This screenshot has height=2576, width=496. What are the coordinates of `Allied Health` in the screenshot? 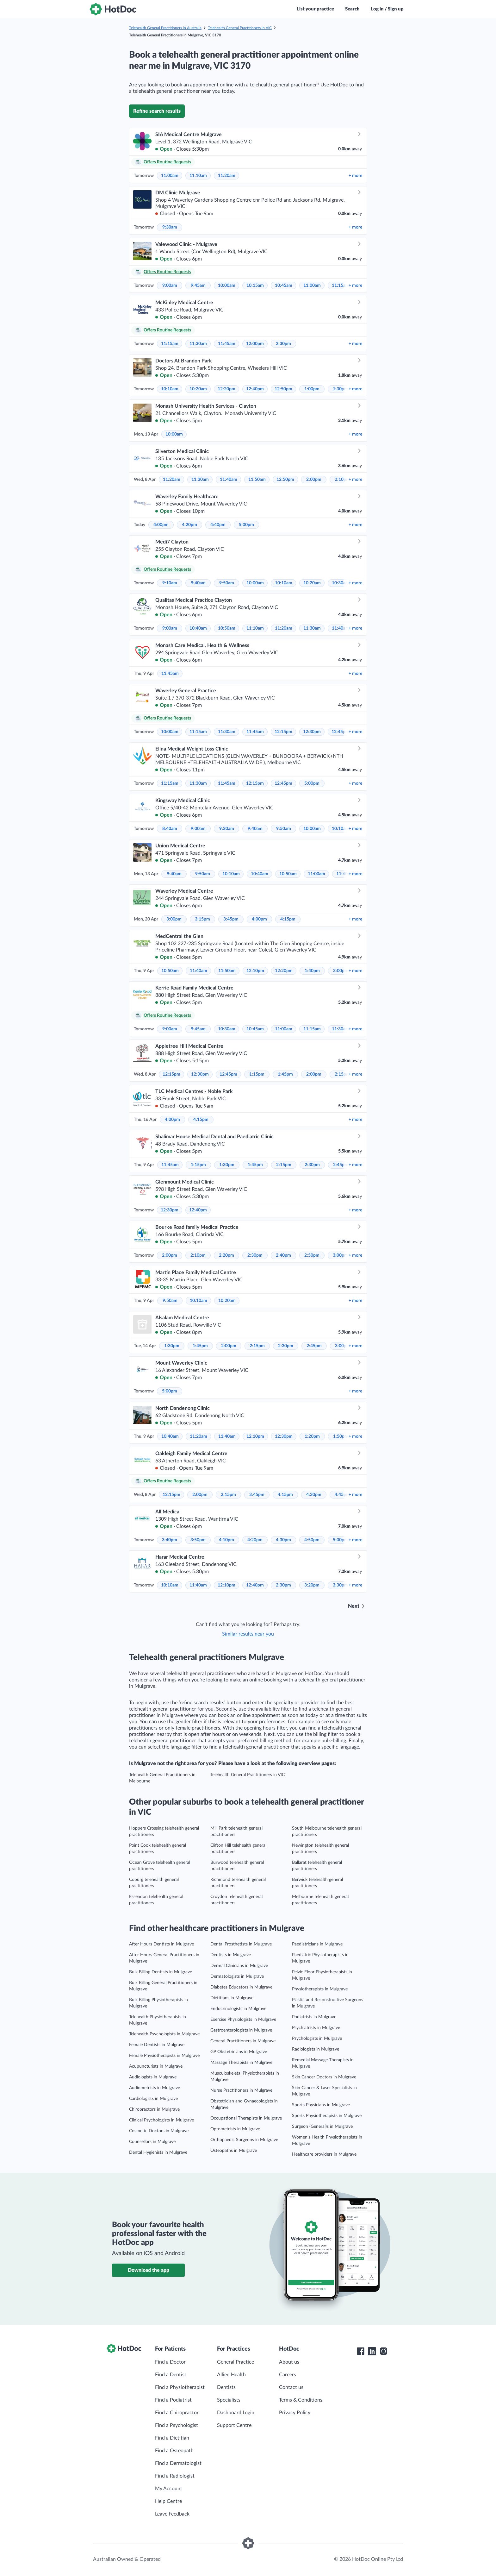 It's located at (231, 2374).